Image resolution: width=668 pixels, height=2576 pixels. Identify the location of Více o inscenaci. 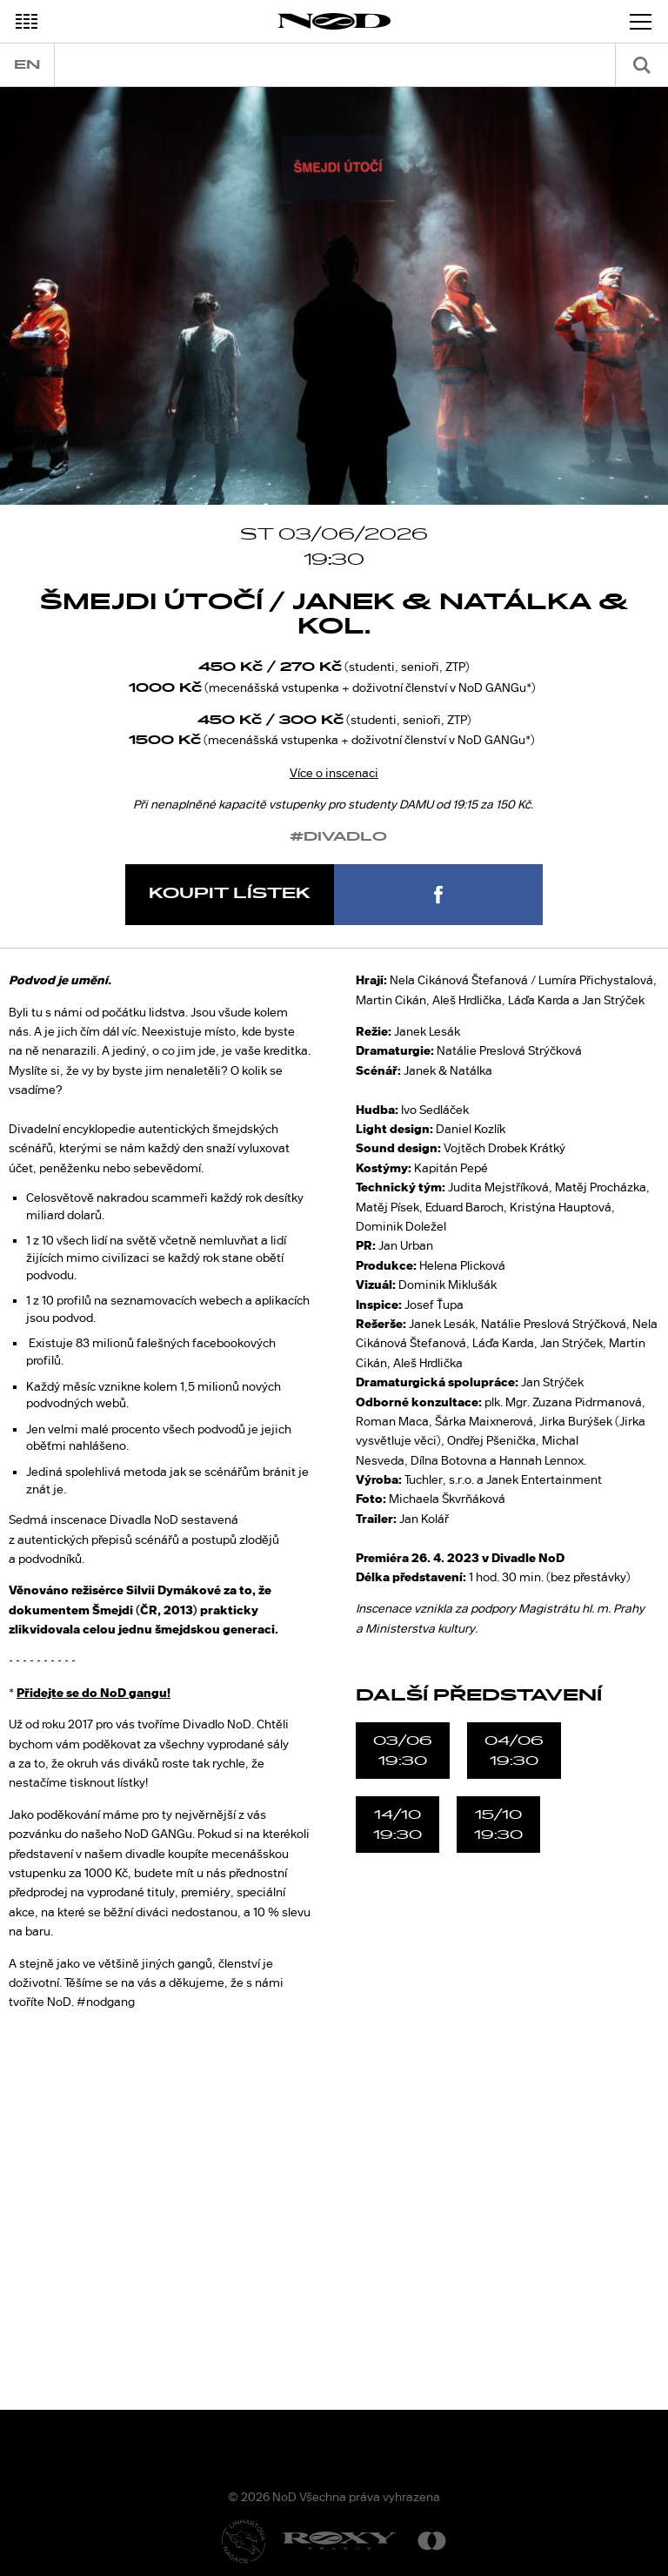
(334, 773).